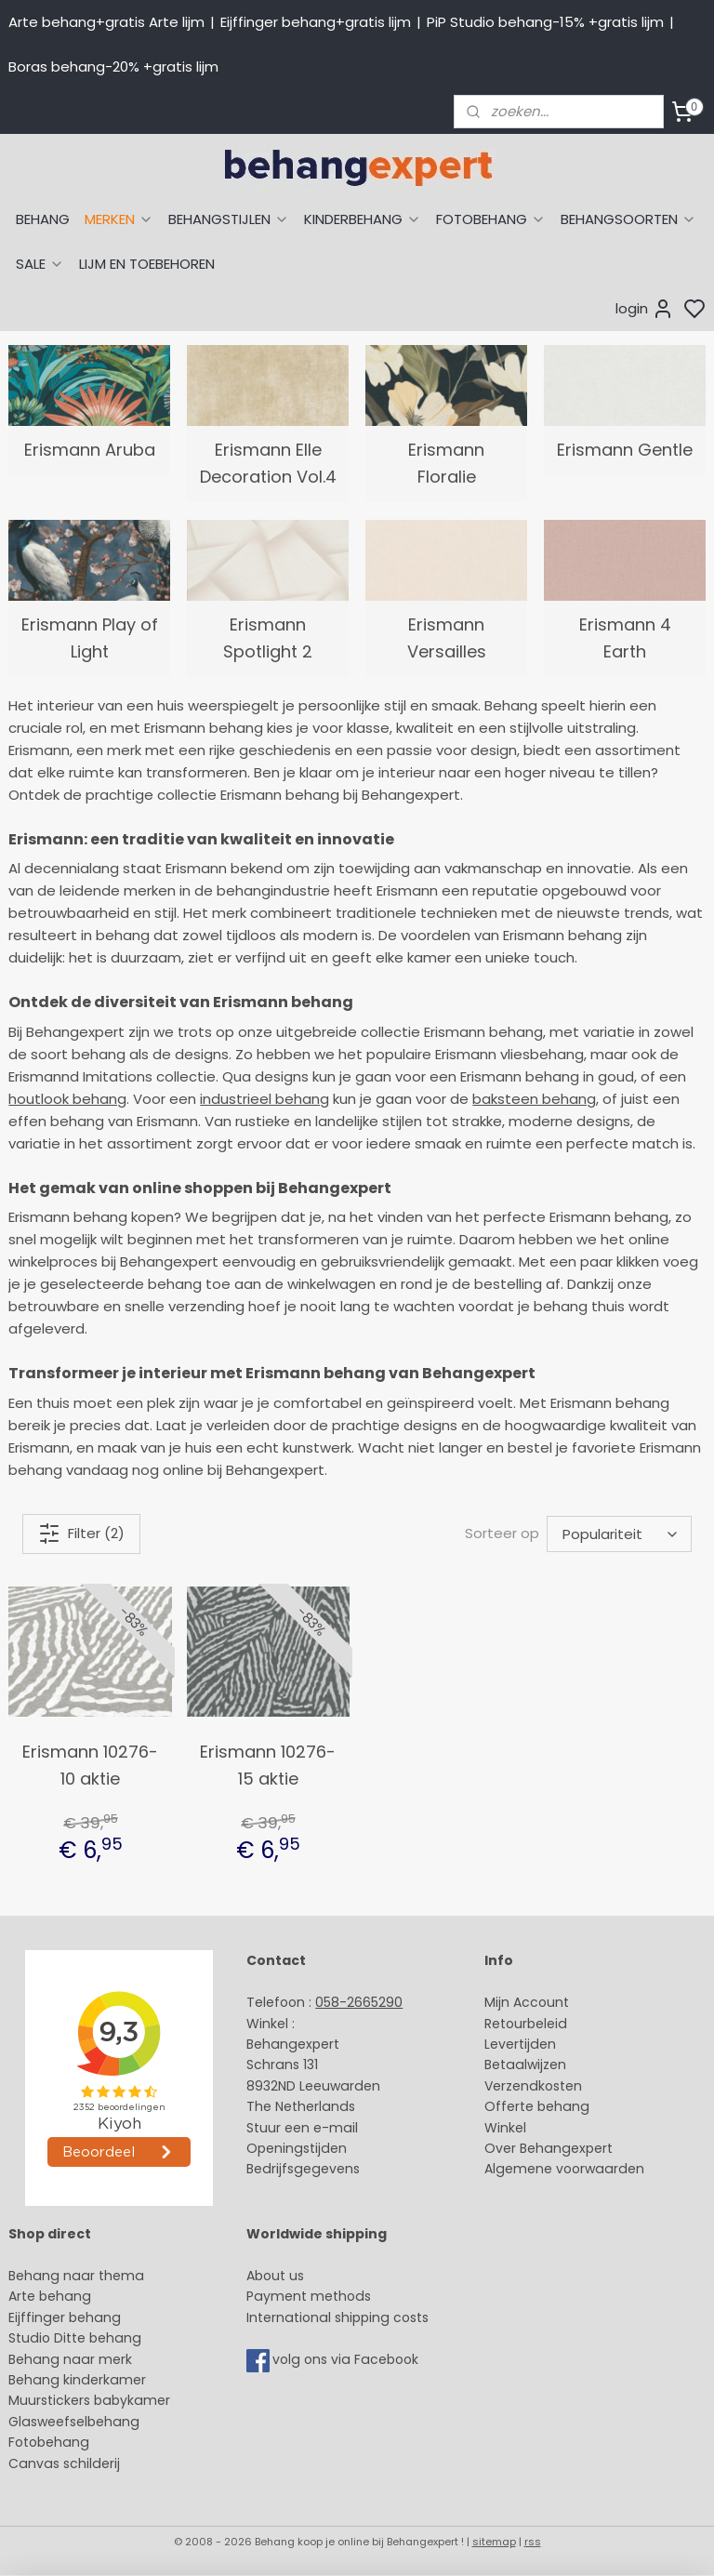  Describe the element at coordinates (264, 1099) in the screenshot. I see `industrieel behang` at that location.